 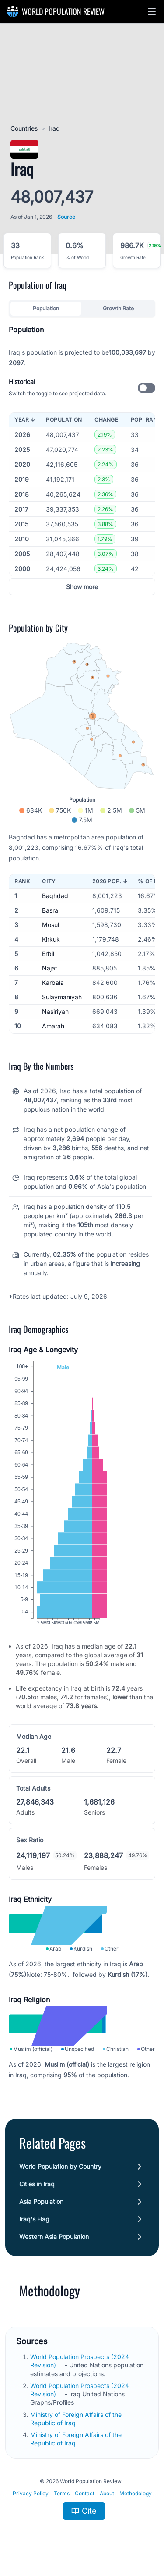 What do you see at coordinates (62, 2493) in the screenshot?
I see `Terms` at bounding box center [62, 2493].